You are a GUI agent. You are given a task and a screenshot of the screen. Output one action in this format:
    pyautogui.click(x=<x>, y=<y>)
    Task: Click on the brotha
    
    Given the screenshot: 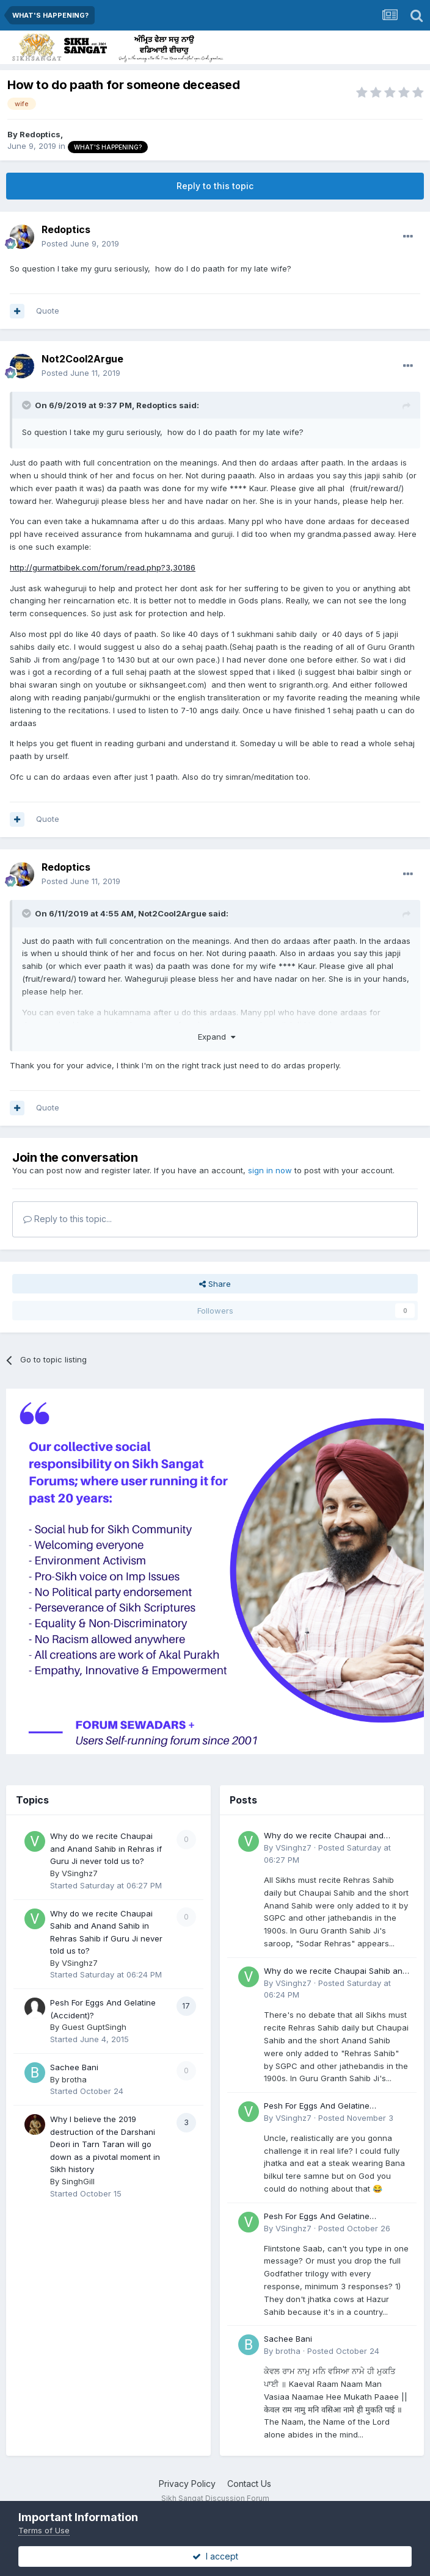 What is the action you would take?
    pyautogui.click(x=74, y=2079)
    